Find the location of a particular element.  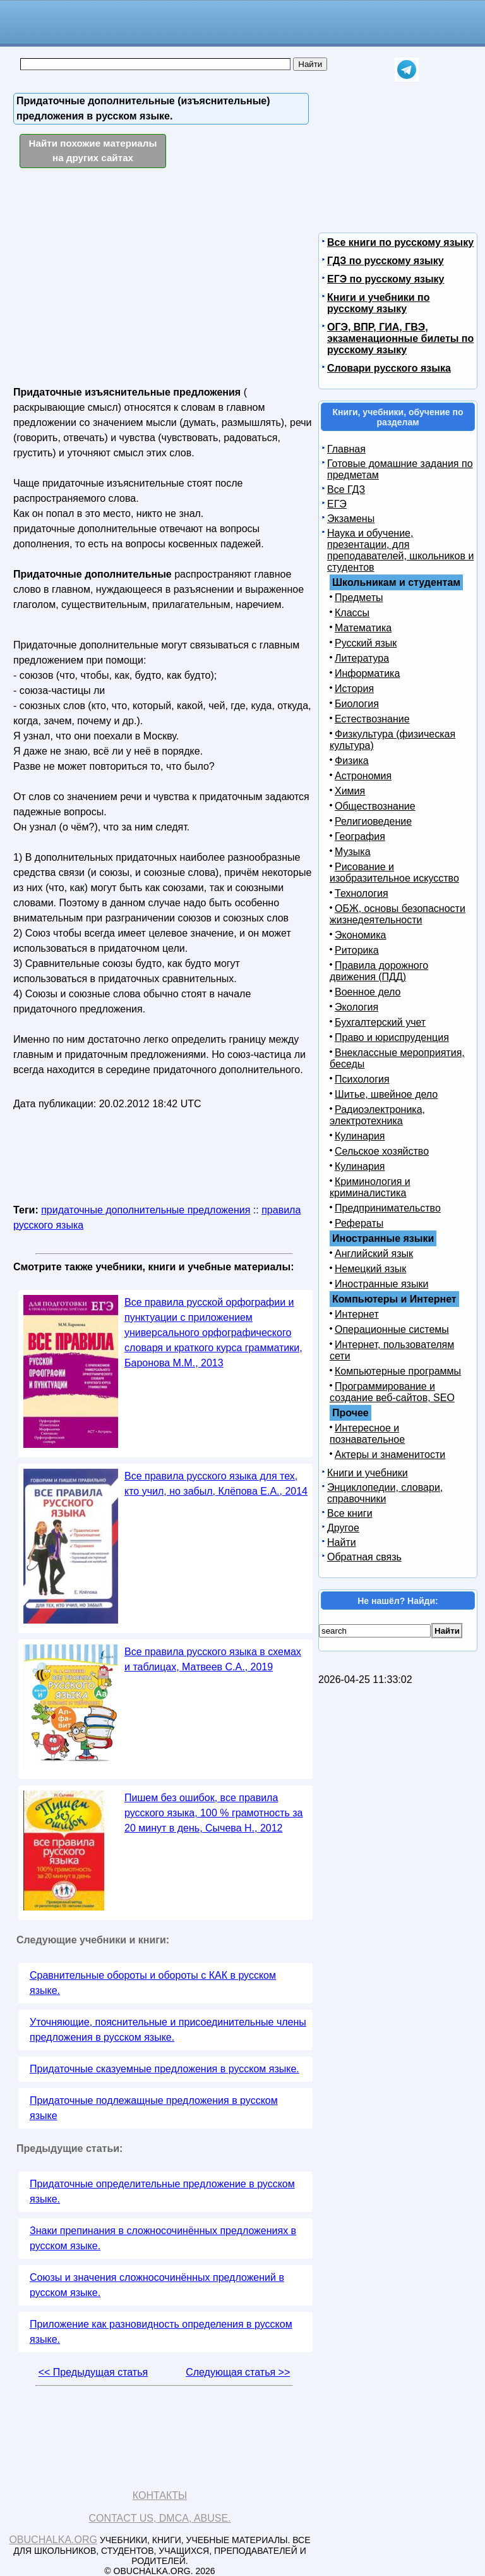

Следующая статья >> is located at coordinates (238, 2372).